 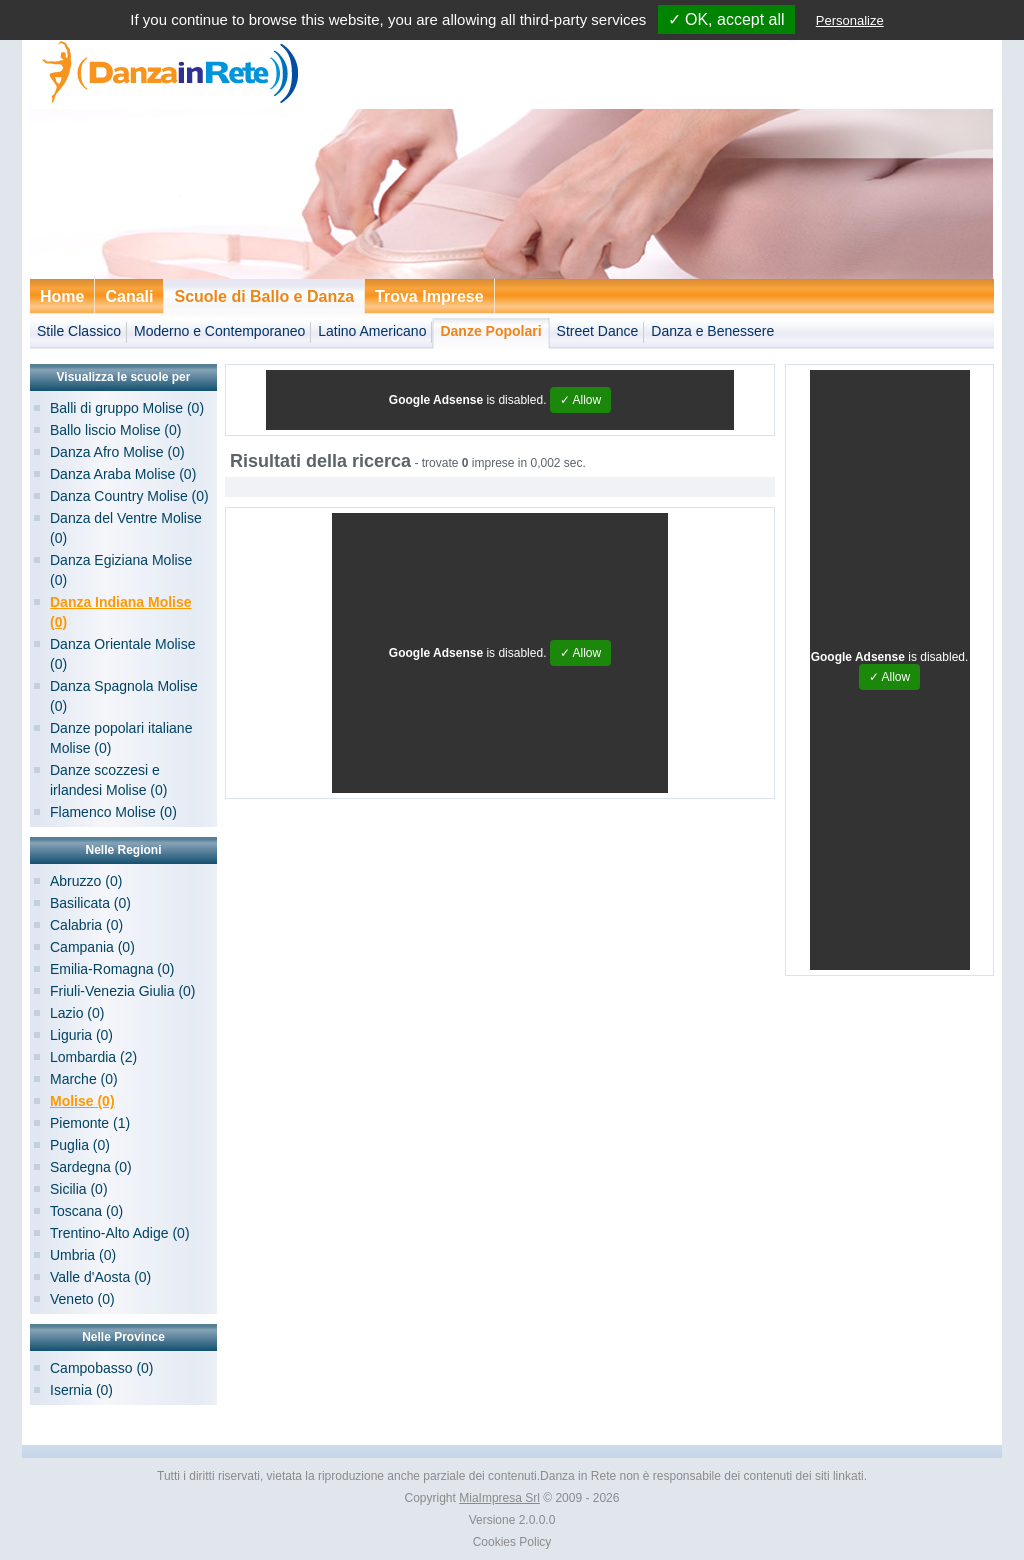 What do you see at coordinates (93, 1057) in the screenshot?
I see `Lombardia (2)` at bounding box center [93, 1057].